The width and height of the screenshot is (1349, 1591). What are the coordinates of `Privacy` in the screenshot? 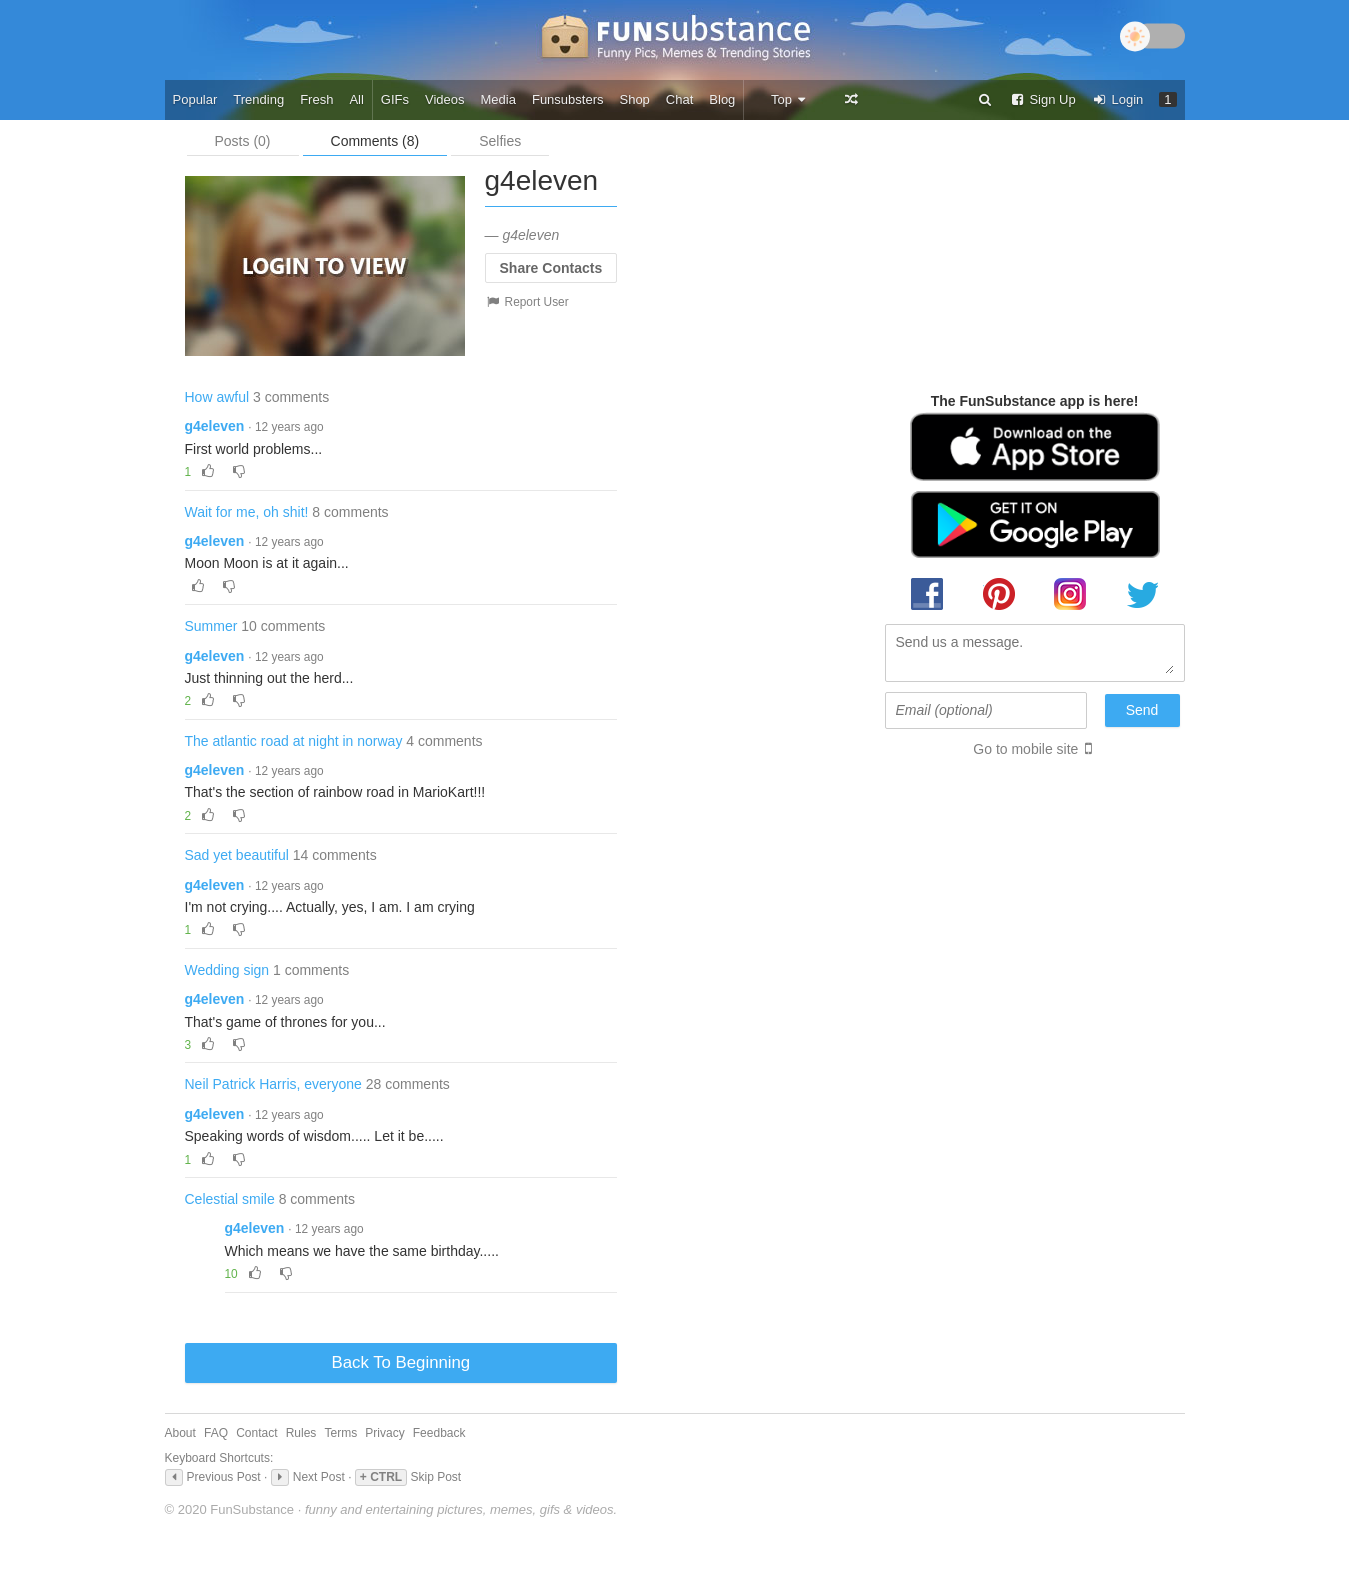 It's located at (384, 1433).